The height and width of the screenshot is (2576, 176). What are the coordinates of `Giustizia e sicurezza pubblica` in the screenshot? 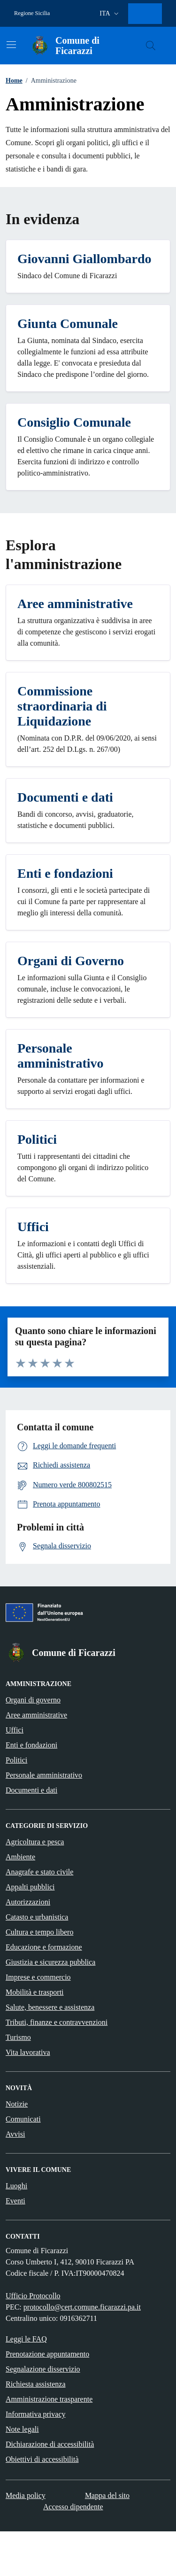 It's located at (50, 1962).